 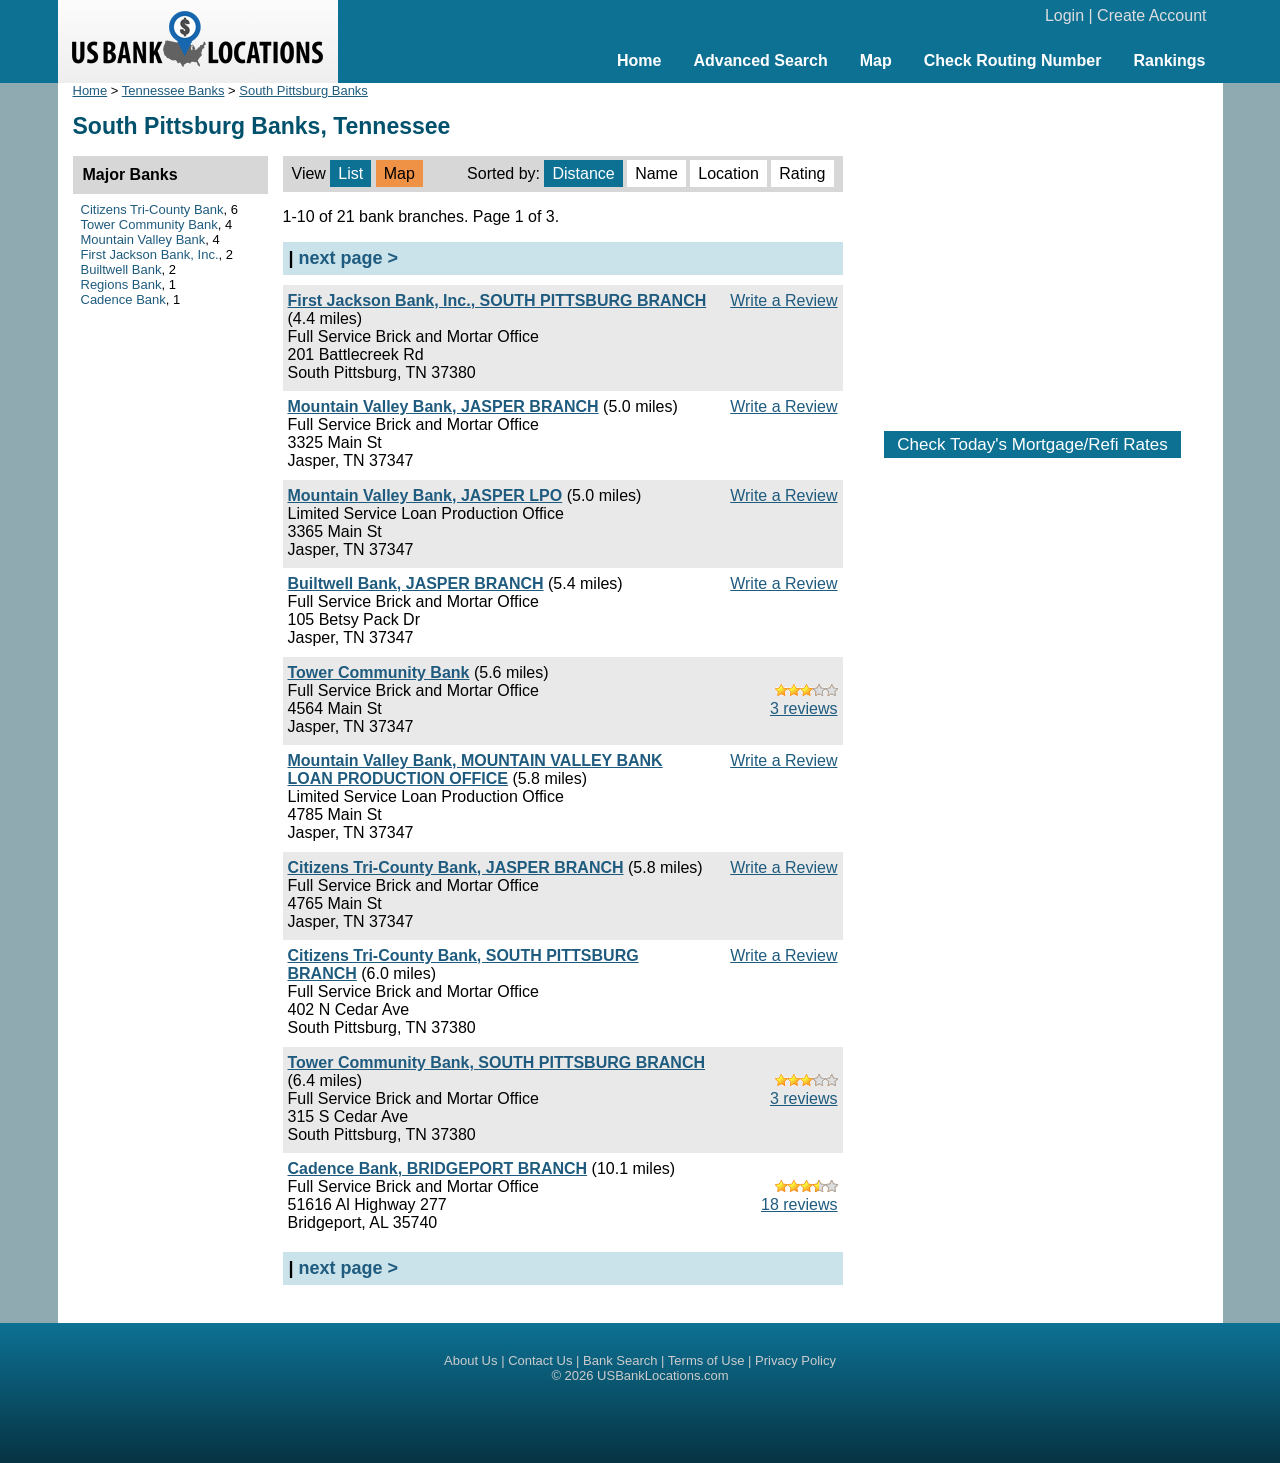 What do you see at coordinates (663, 1375) in the screenshot?
I see `USBankLocations.com` at bounding box center [663, 1375].